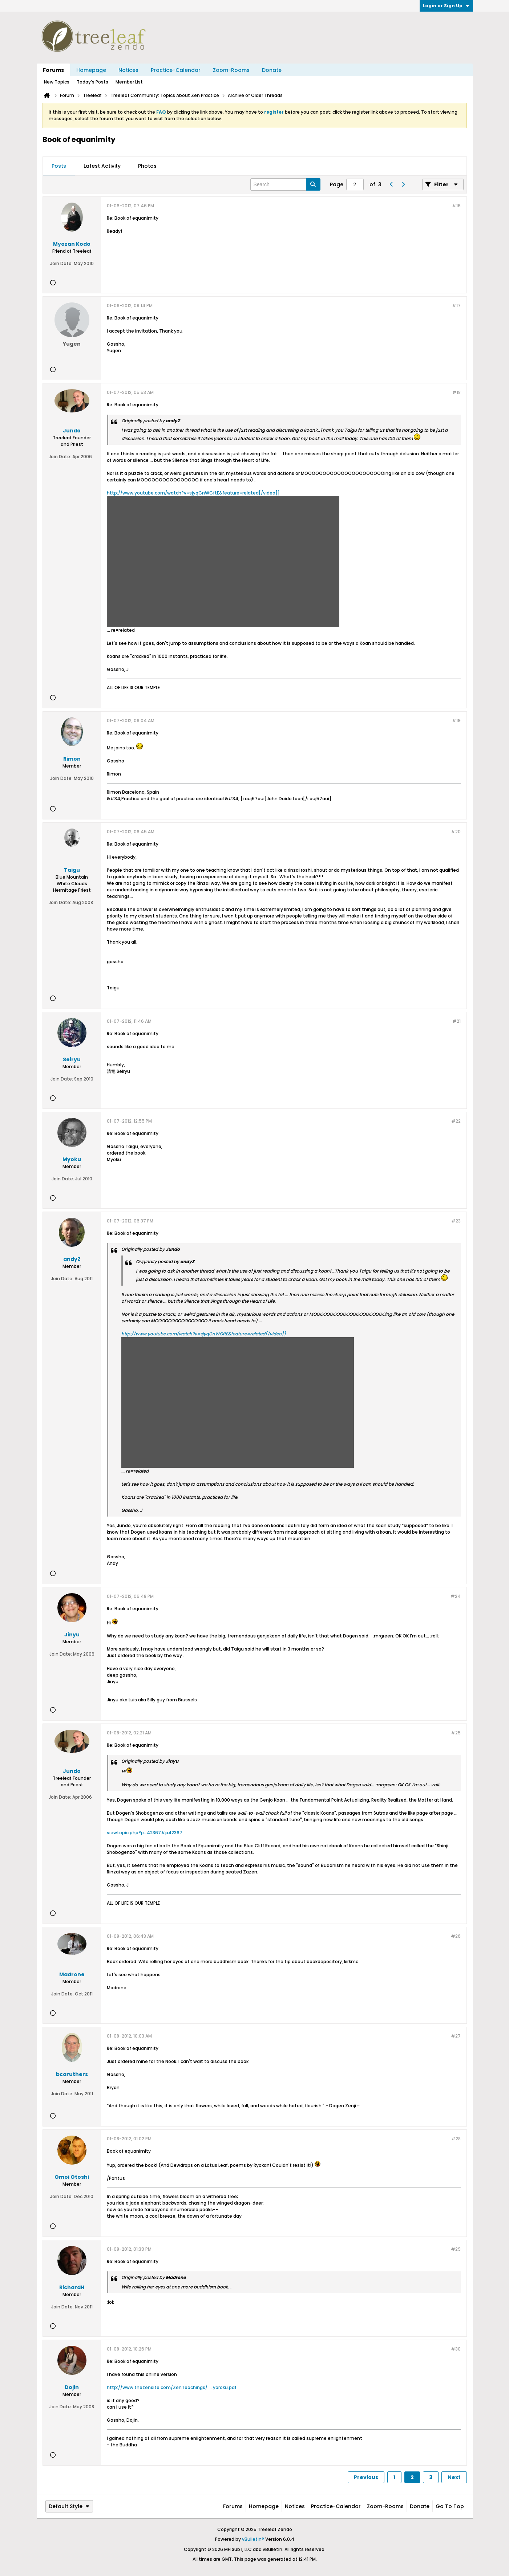  Describe the element at coordinates (144, 1833) in the screenshot. I see `viewtopic.php?p=42367#p42367` at that location.